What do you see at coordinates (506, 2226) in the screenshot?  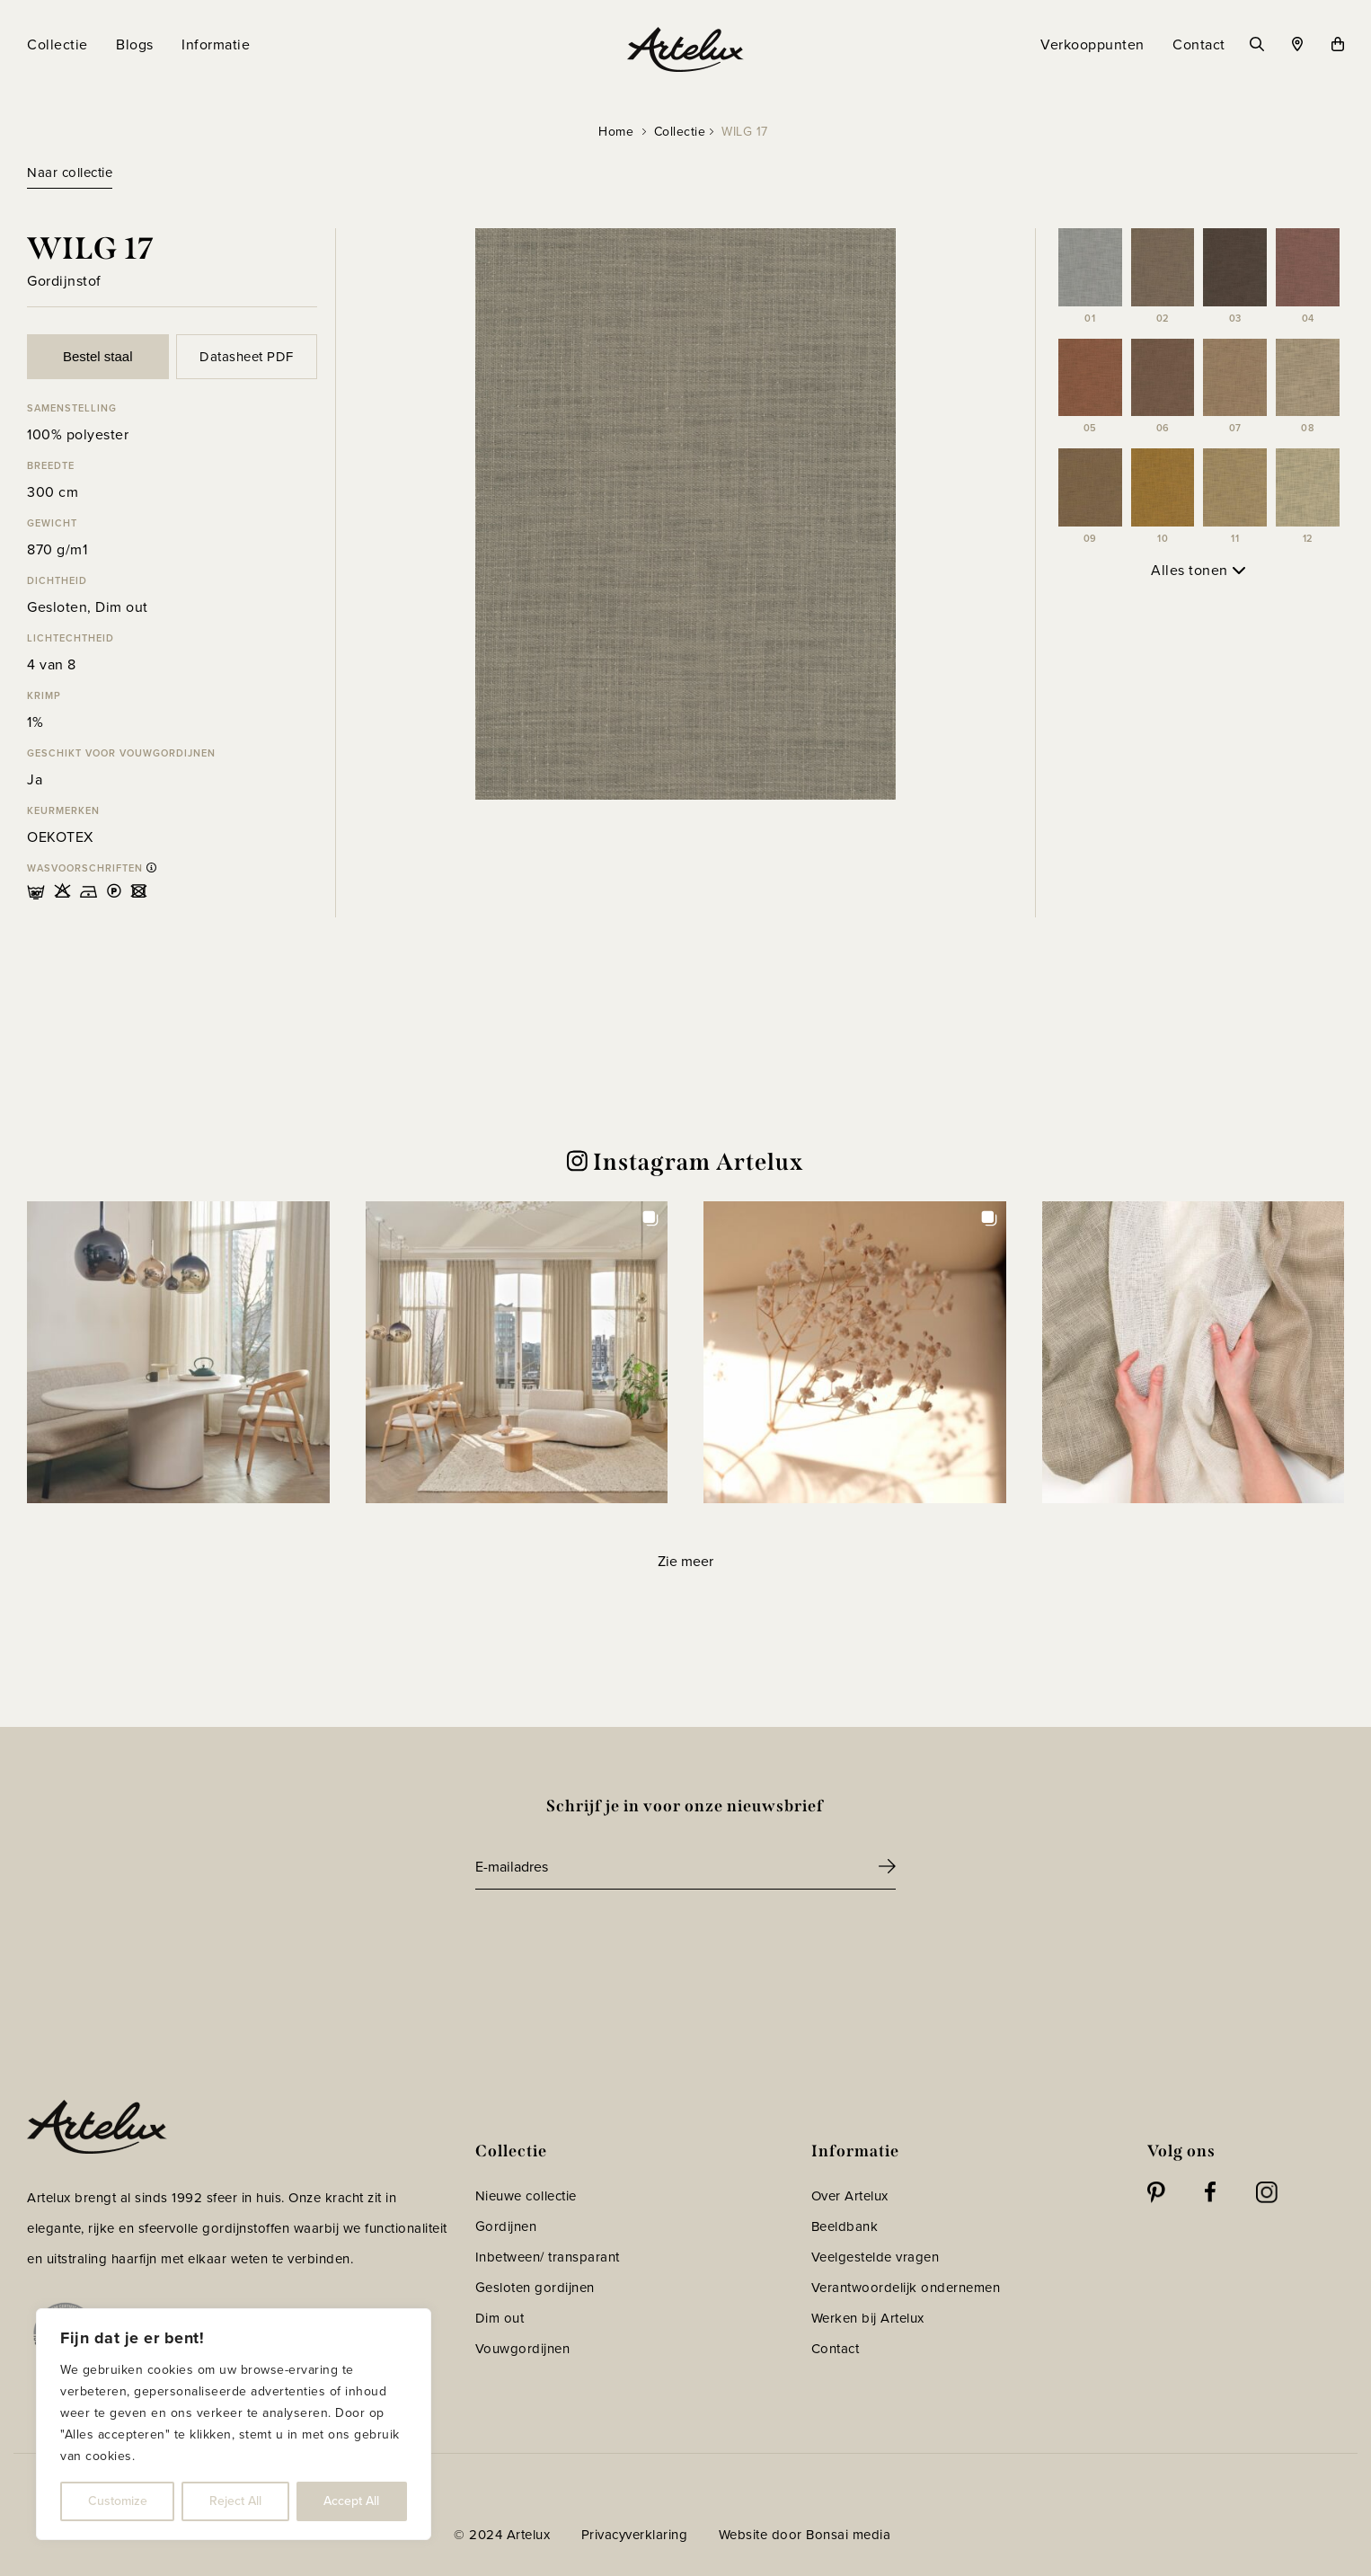 I see `Gordijnen` at bounding box center [506, 2226].